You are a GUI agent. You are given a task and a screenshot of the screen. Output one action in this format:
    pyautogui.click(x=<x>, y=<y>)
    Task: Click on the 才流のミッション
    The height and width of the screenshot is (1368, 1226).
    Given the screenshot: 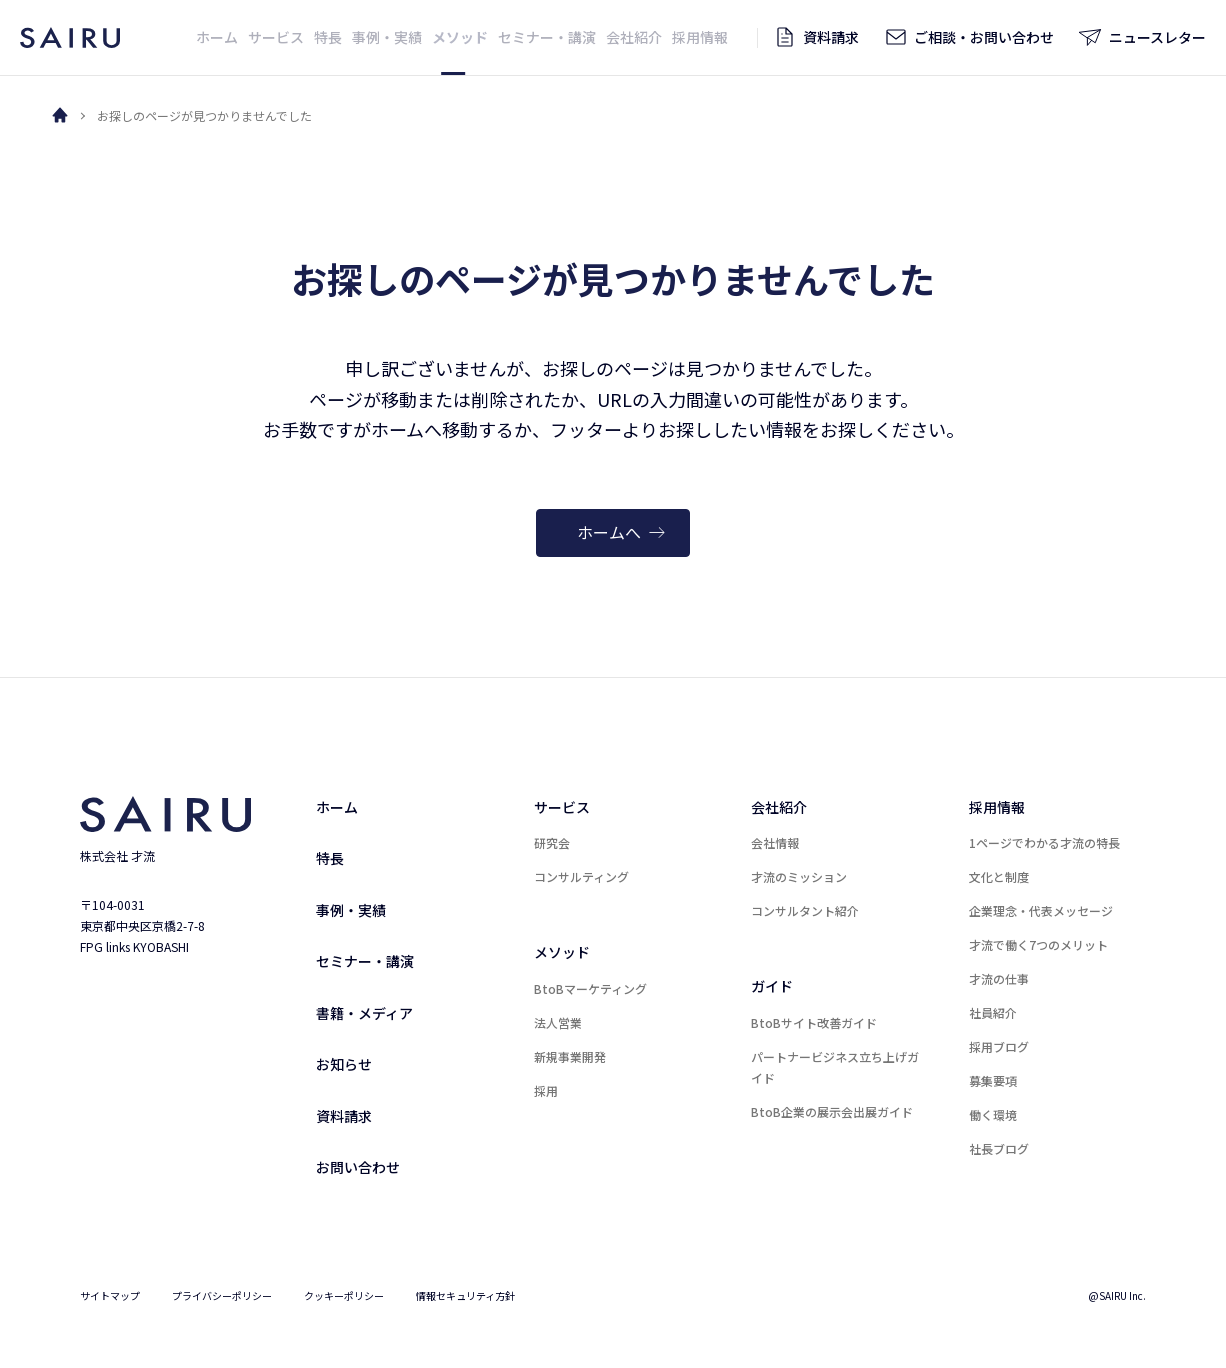 What is the action you would take?
    pyautogui.click(x=799, y=876)
    